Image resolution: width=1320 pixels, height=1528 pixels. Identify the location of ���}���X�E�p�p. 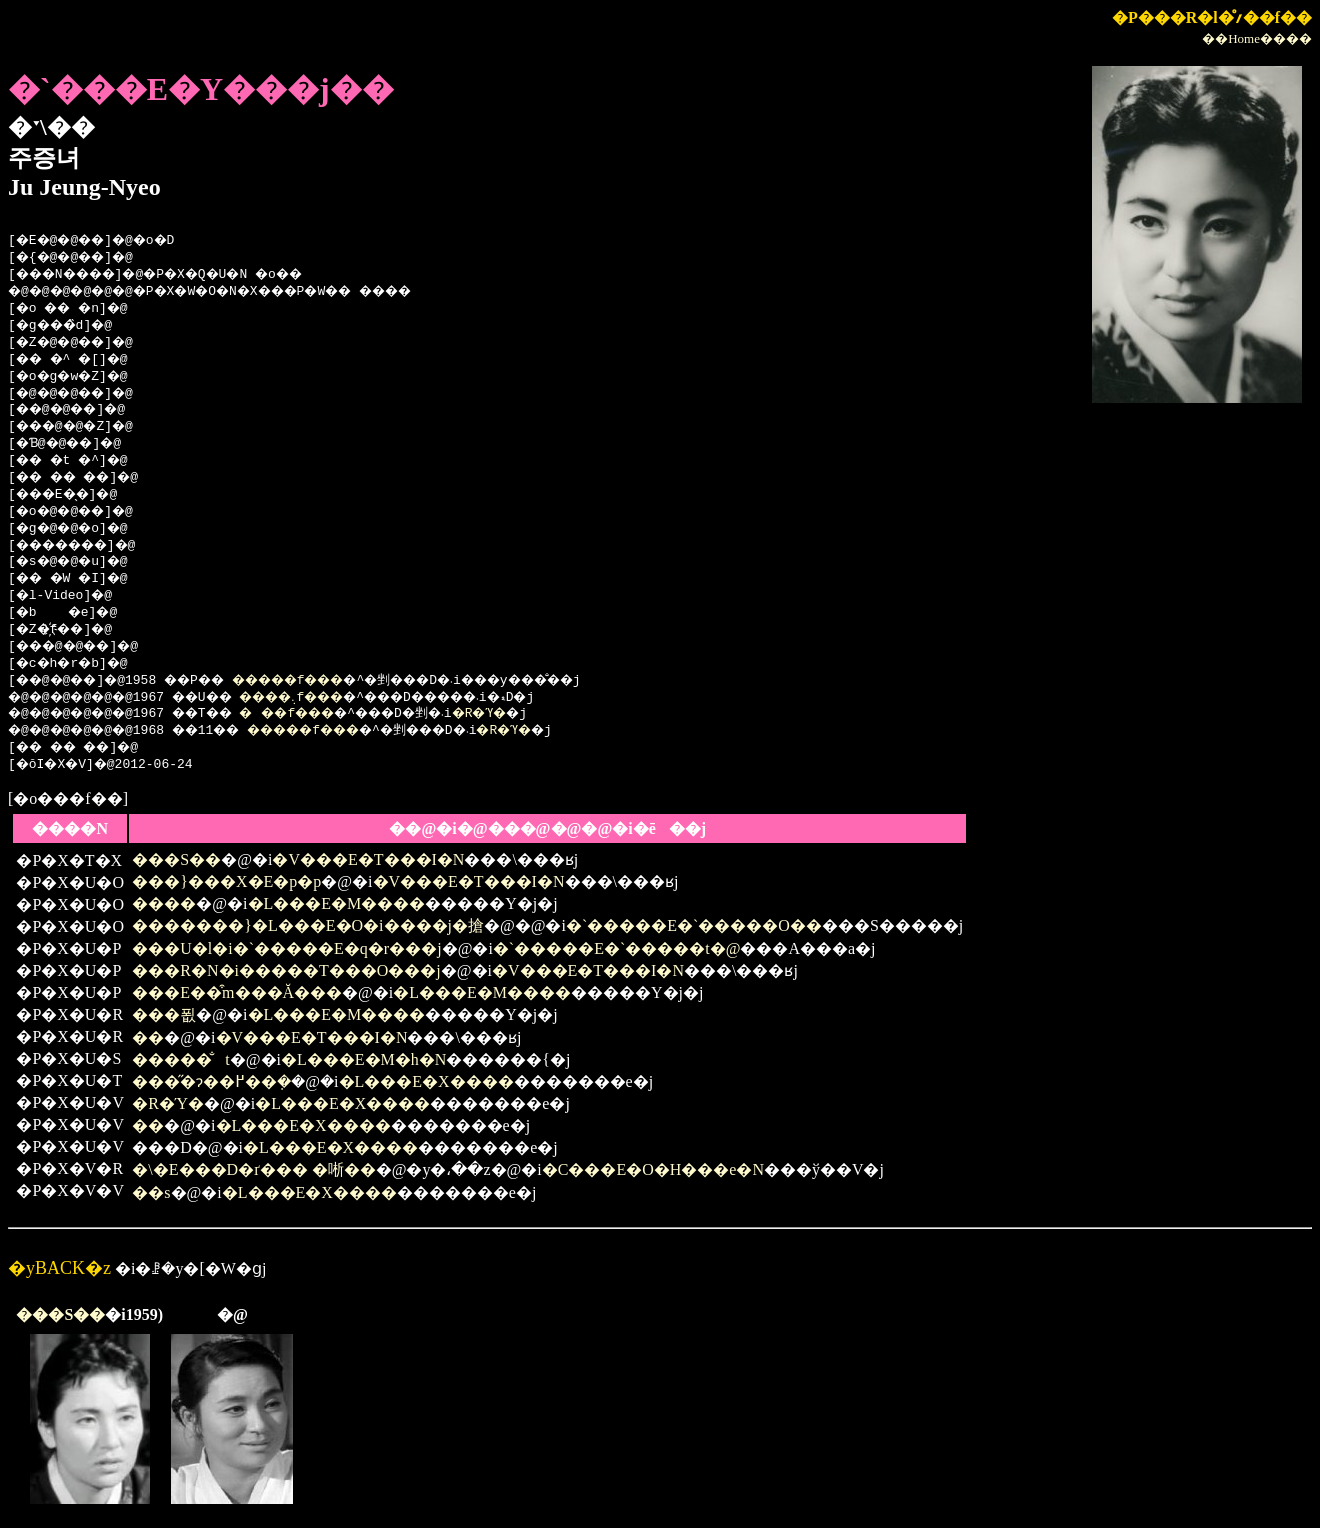
(226, 881).